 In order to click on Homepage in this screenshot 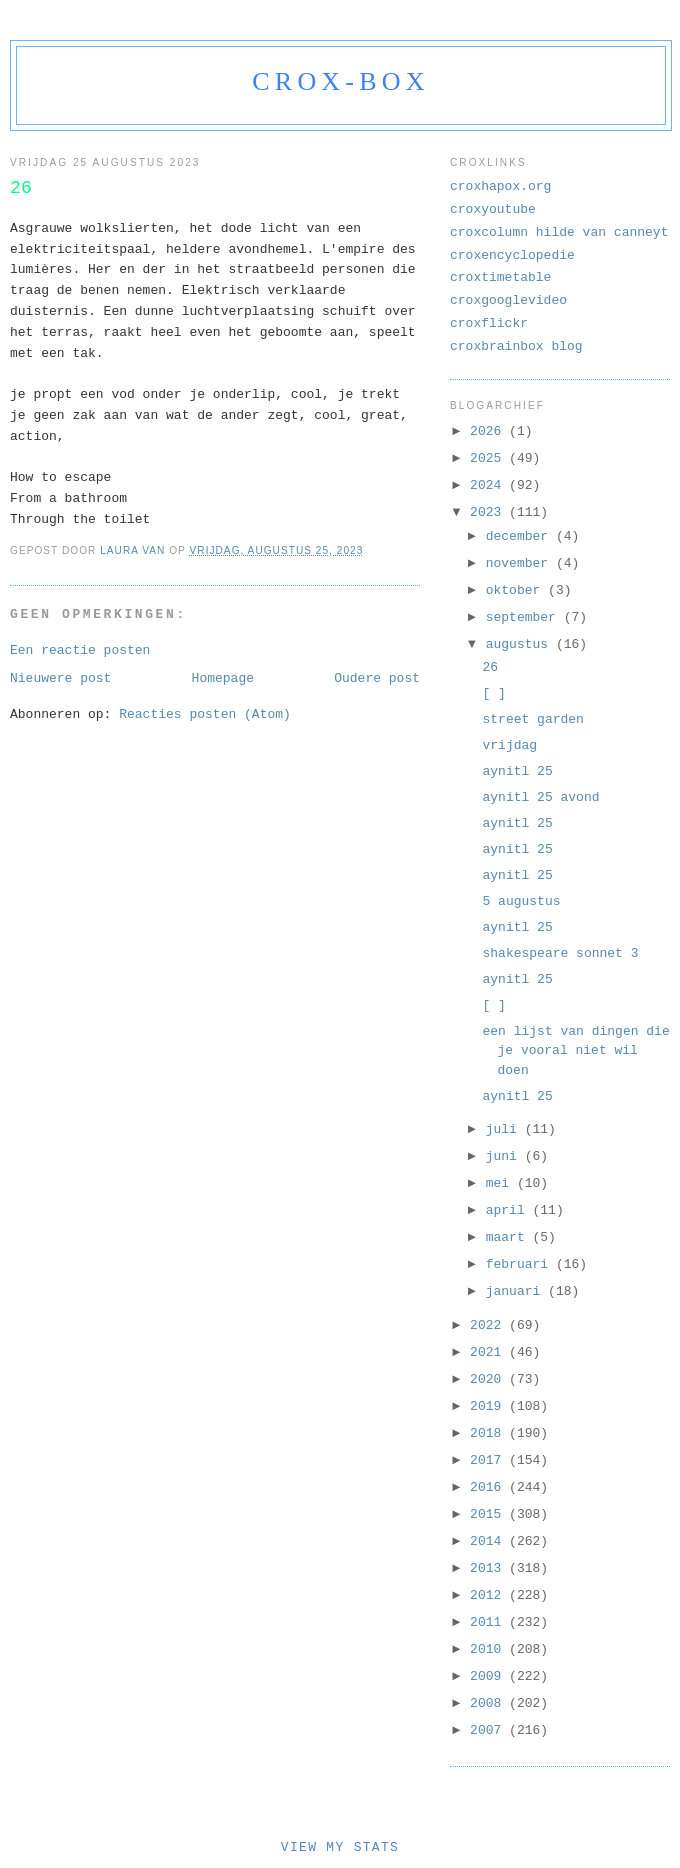, I will do `click(223, 678)`.